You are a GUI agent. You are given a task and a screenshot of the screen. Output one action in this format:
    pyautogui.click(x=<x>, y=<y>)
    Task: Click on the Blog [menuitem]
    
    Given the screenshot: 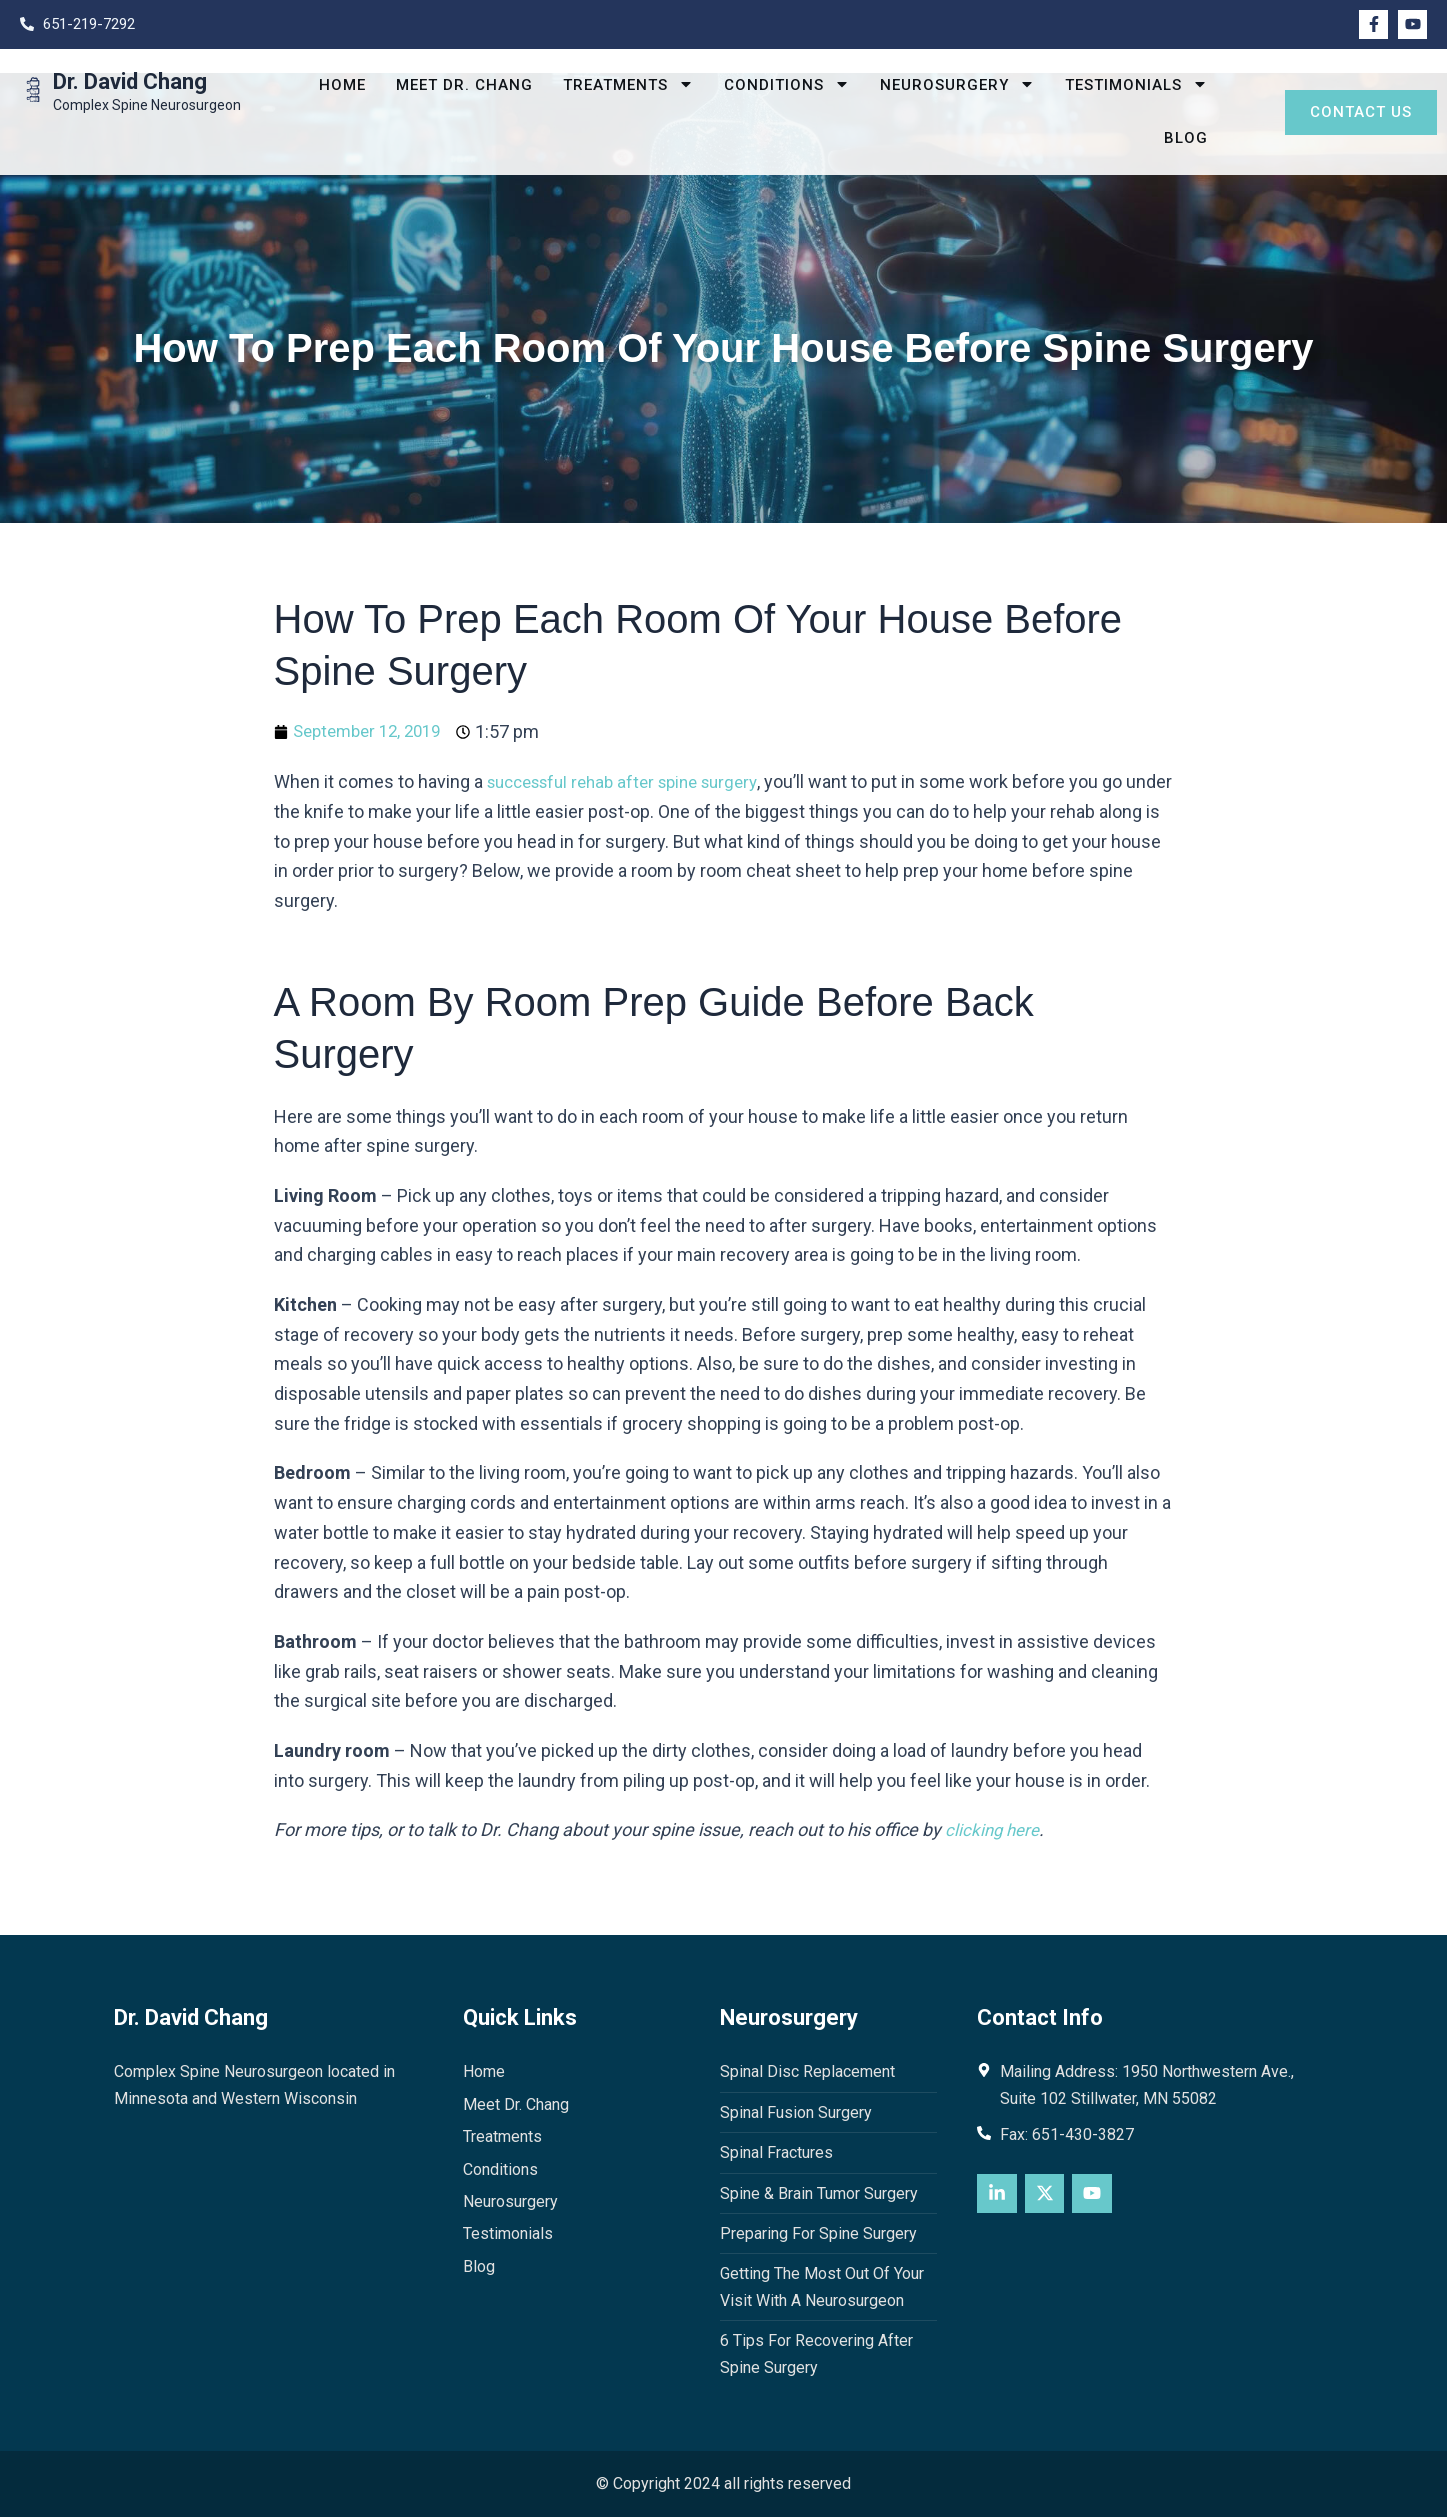 What is the action you would take?
    pyautogui.click(x=1186, y=138)
    